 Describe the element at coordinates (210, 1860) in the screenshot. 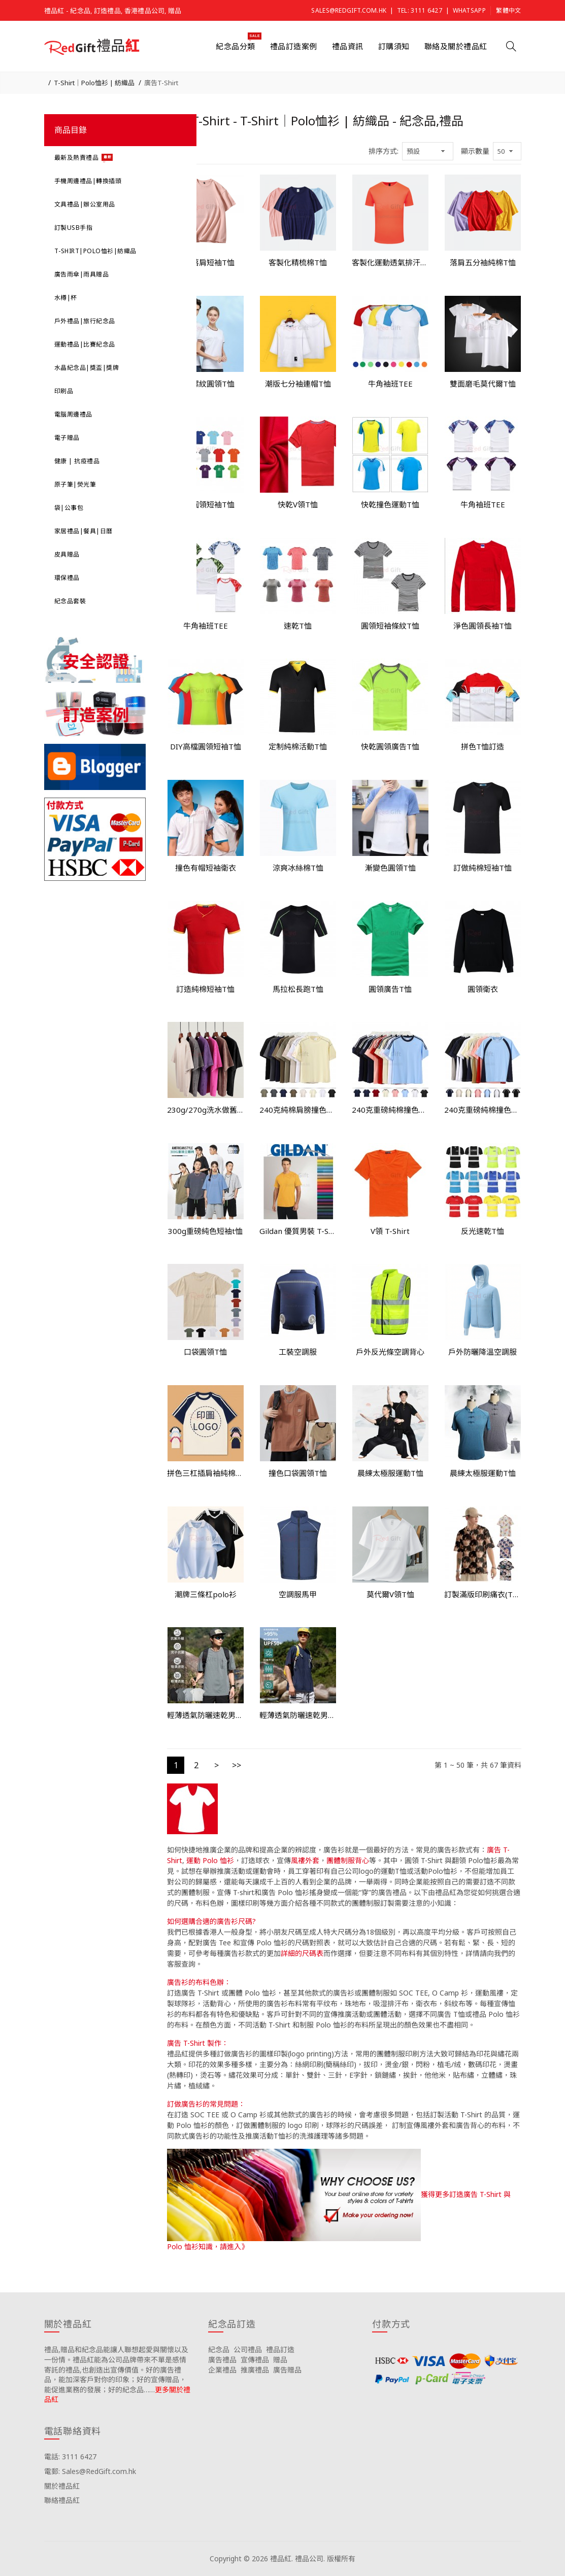

I see `運動 Polo 恤衫` at that location.